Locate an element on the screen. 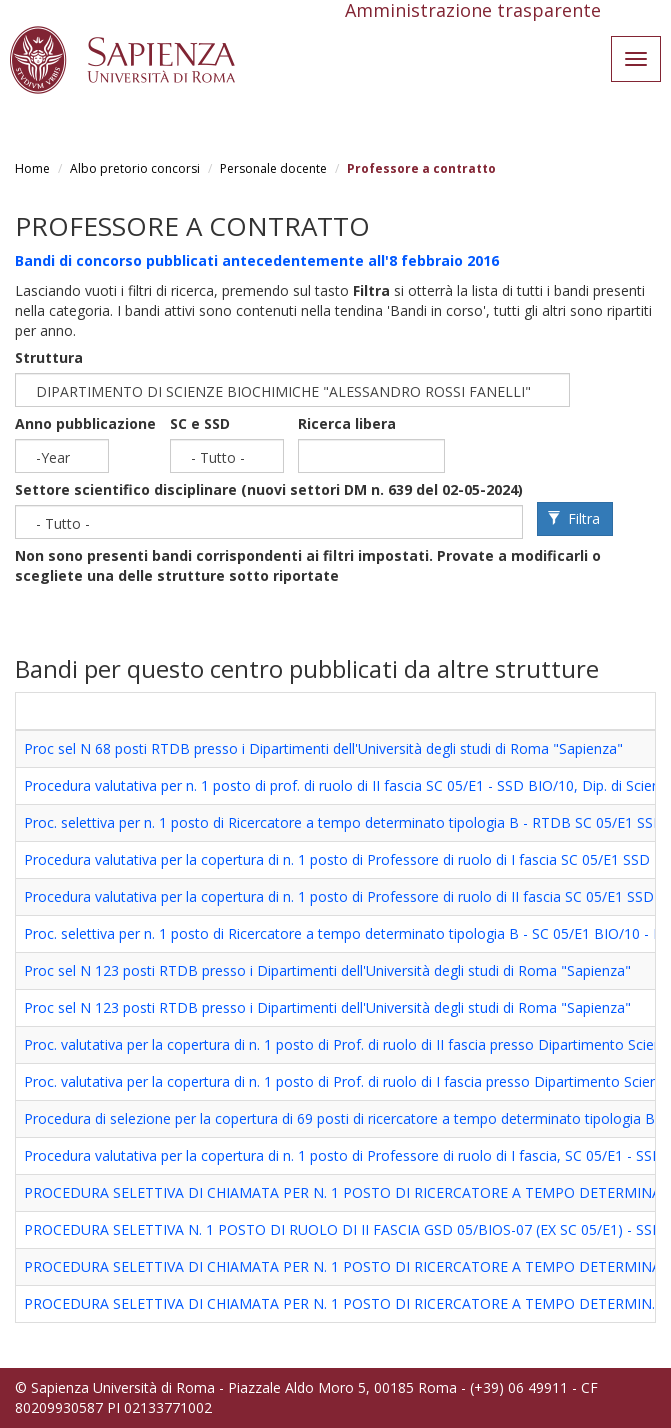  Filtra is located at coordinates (574, 518).